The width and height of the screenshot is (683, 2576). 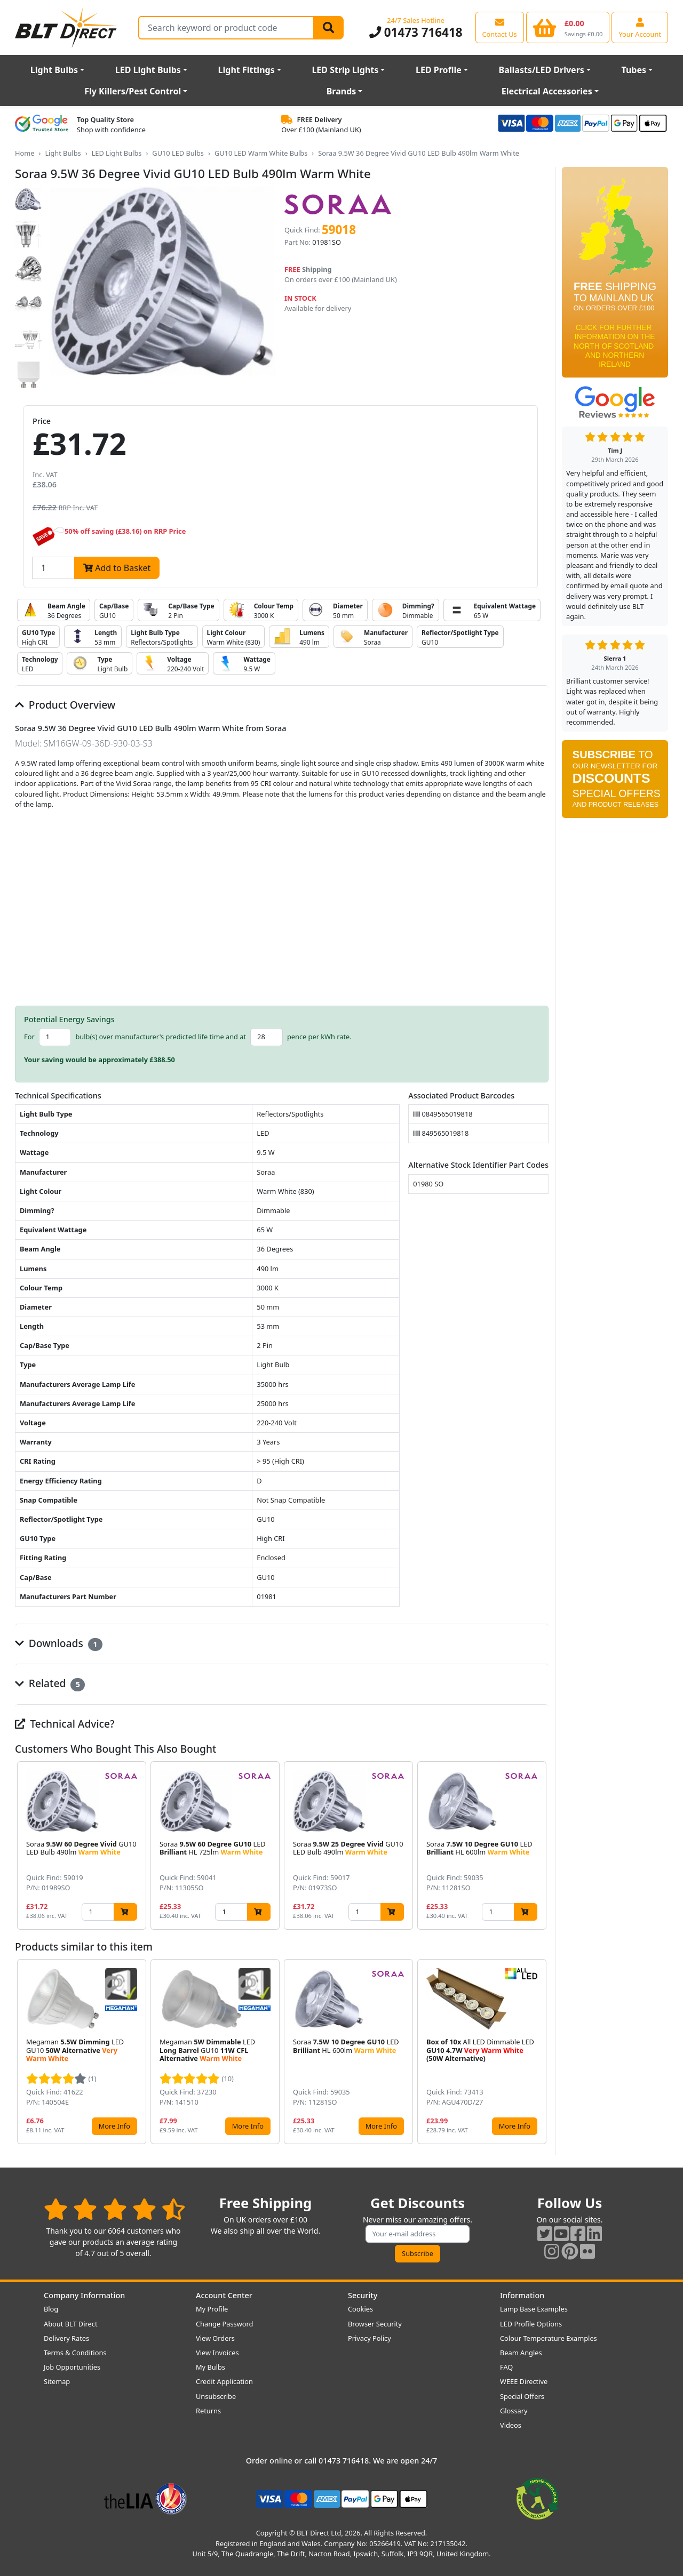 What do you see at coordinates (57, 2381) in the screenshot?
I see `Sitemap` at bounding box center [57, 2381].